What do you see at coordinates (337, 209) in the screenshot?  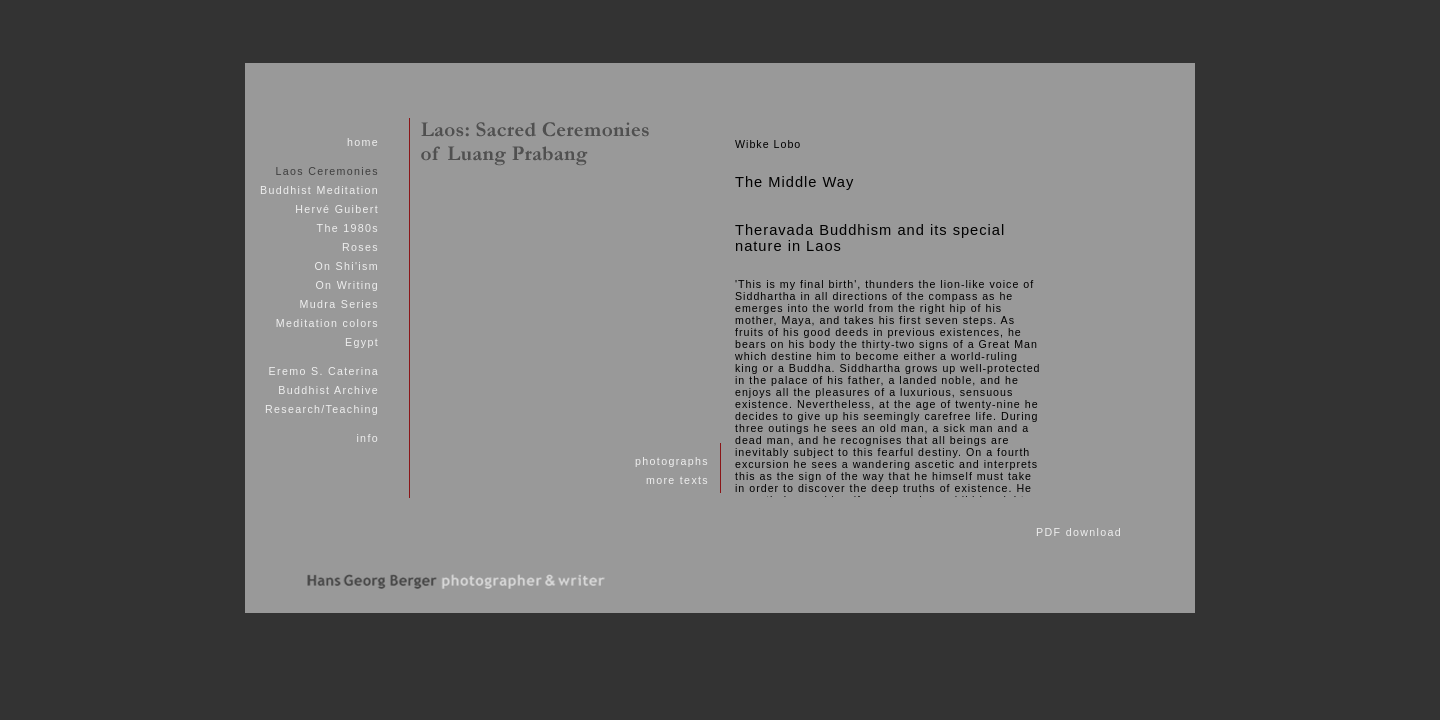 I see `Hervé Guibert` at bounding box center [337, 209].